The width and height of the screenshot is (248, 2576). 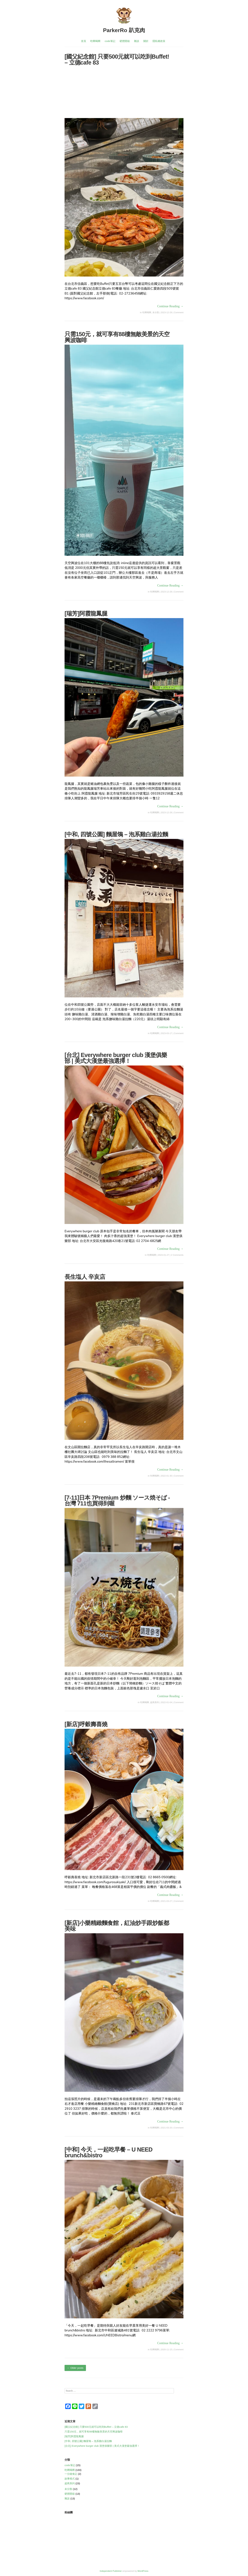 What do you see at coordinates (71, 2473) in the screenshot?
I see `一分鐘食記` at bounding box center [71, 2473].